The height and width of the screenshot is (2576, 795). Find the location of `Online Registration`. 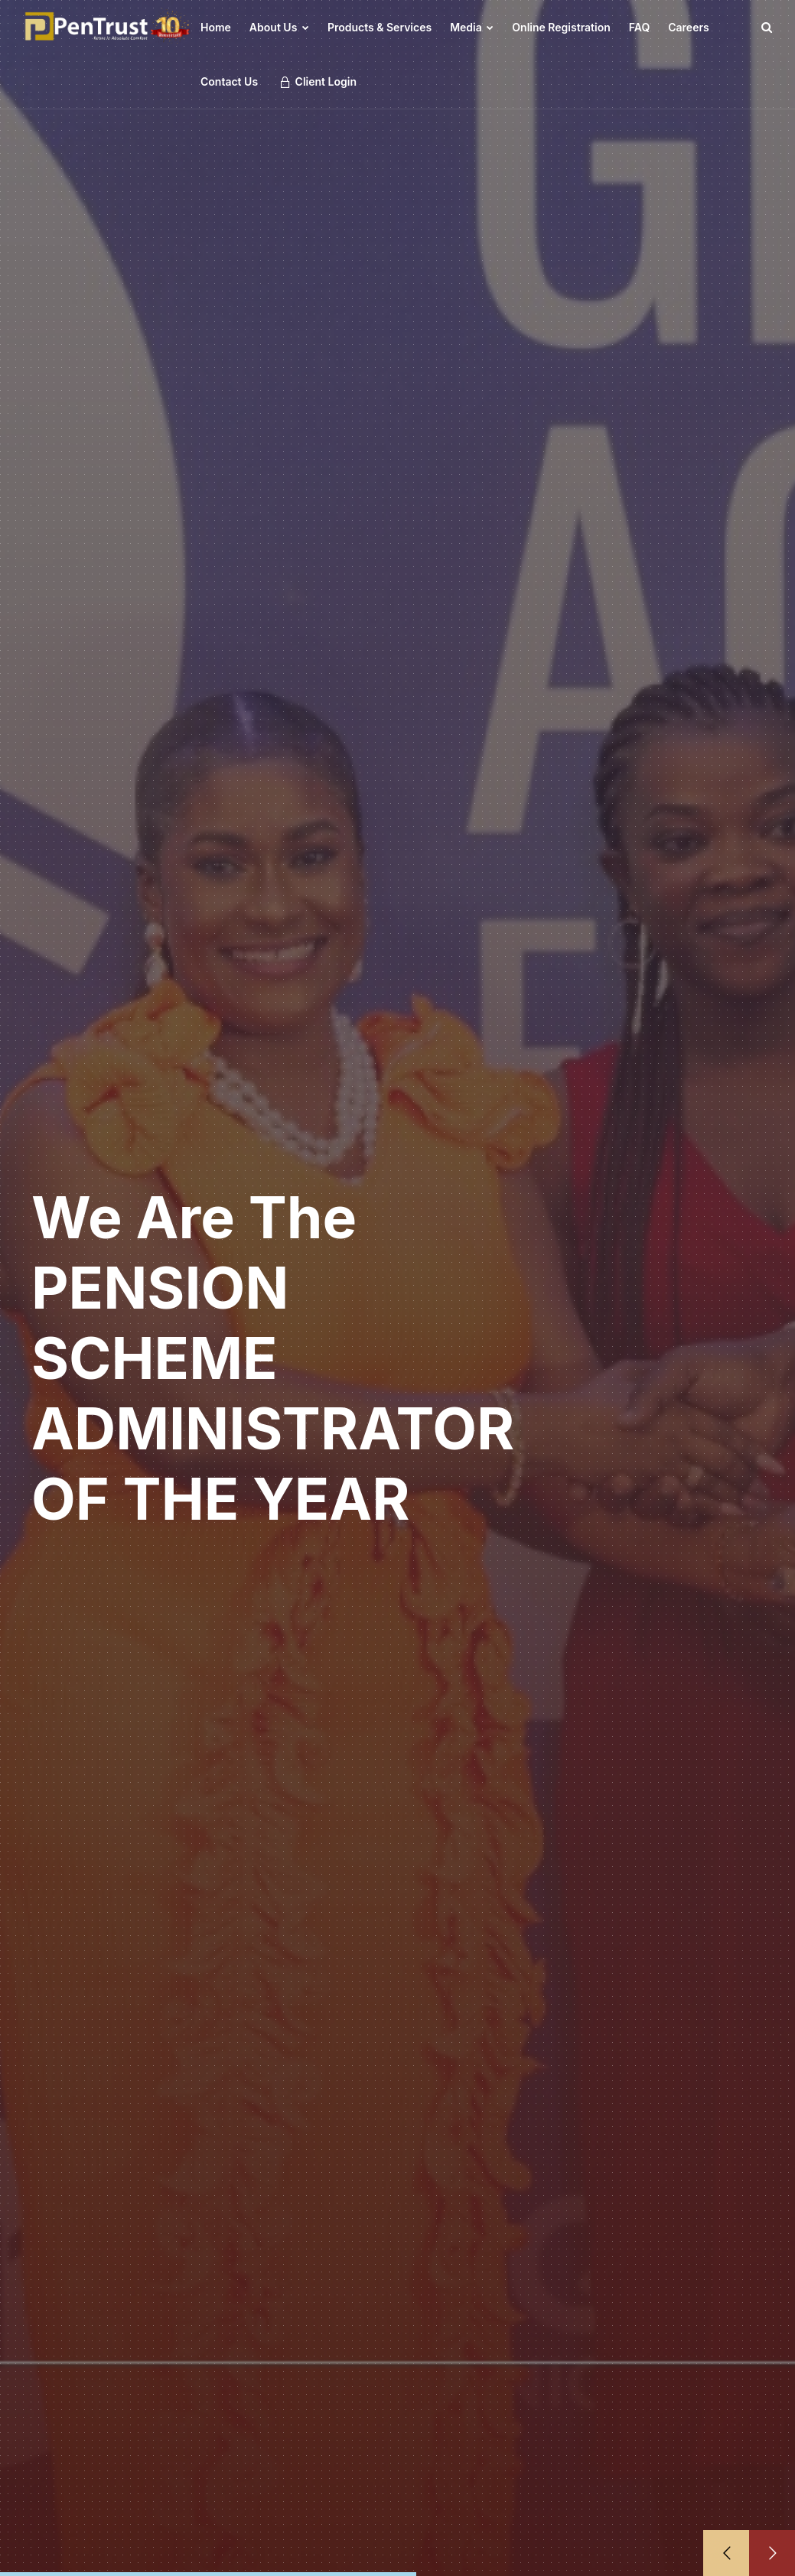

Online Registration is located at coordinates (561, 27).